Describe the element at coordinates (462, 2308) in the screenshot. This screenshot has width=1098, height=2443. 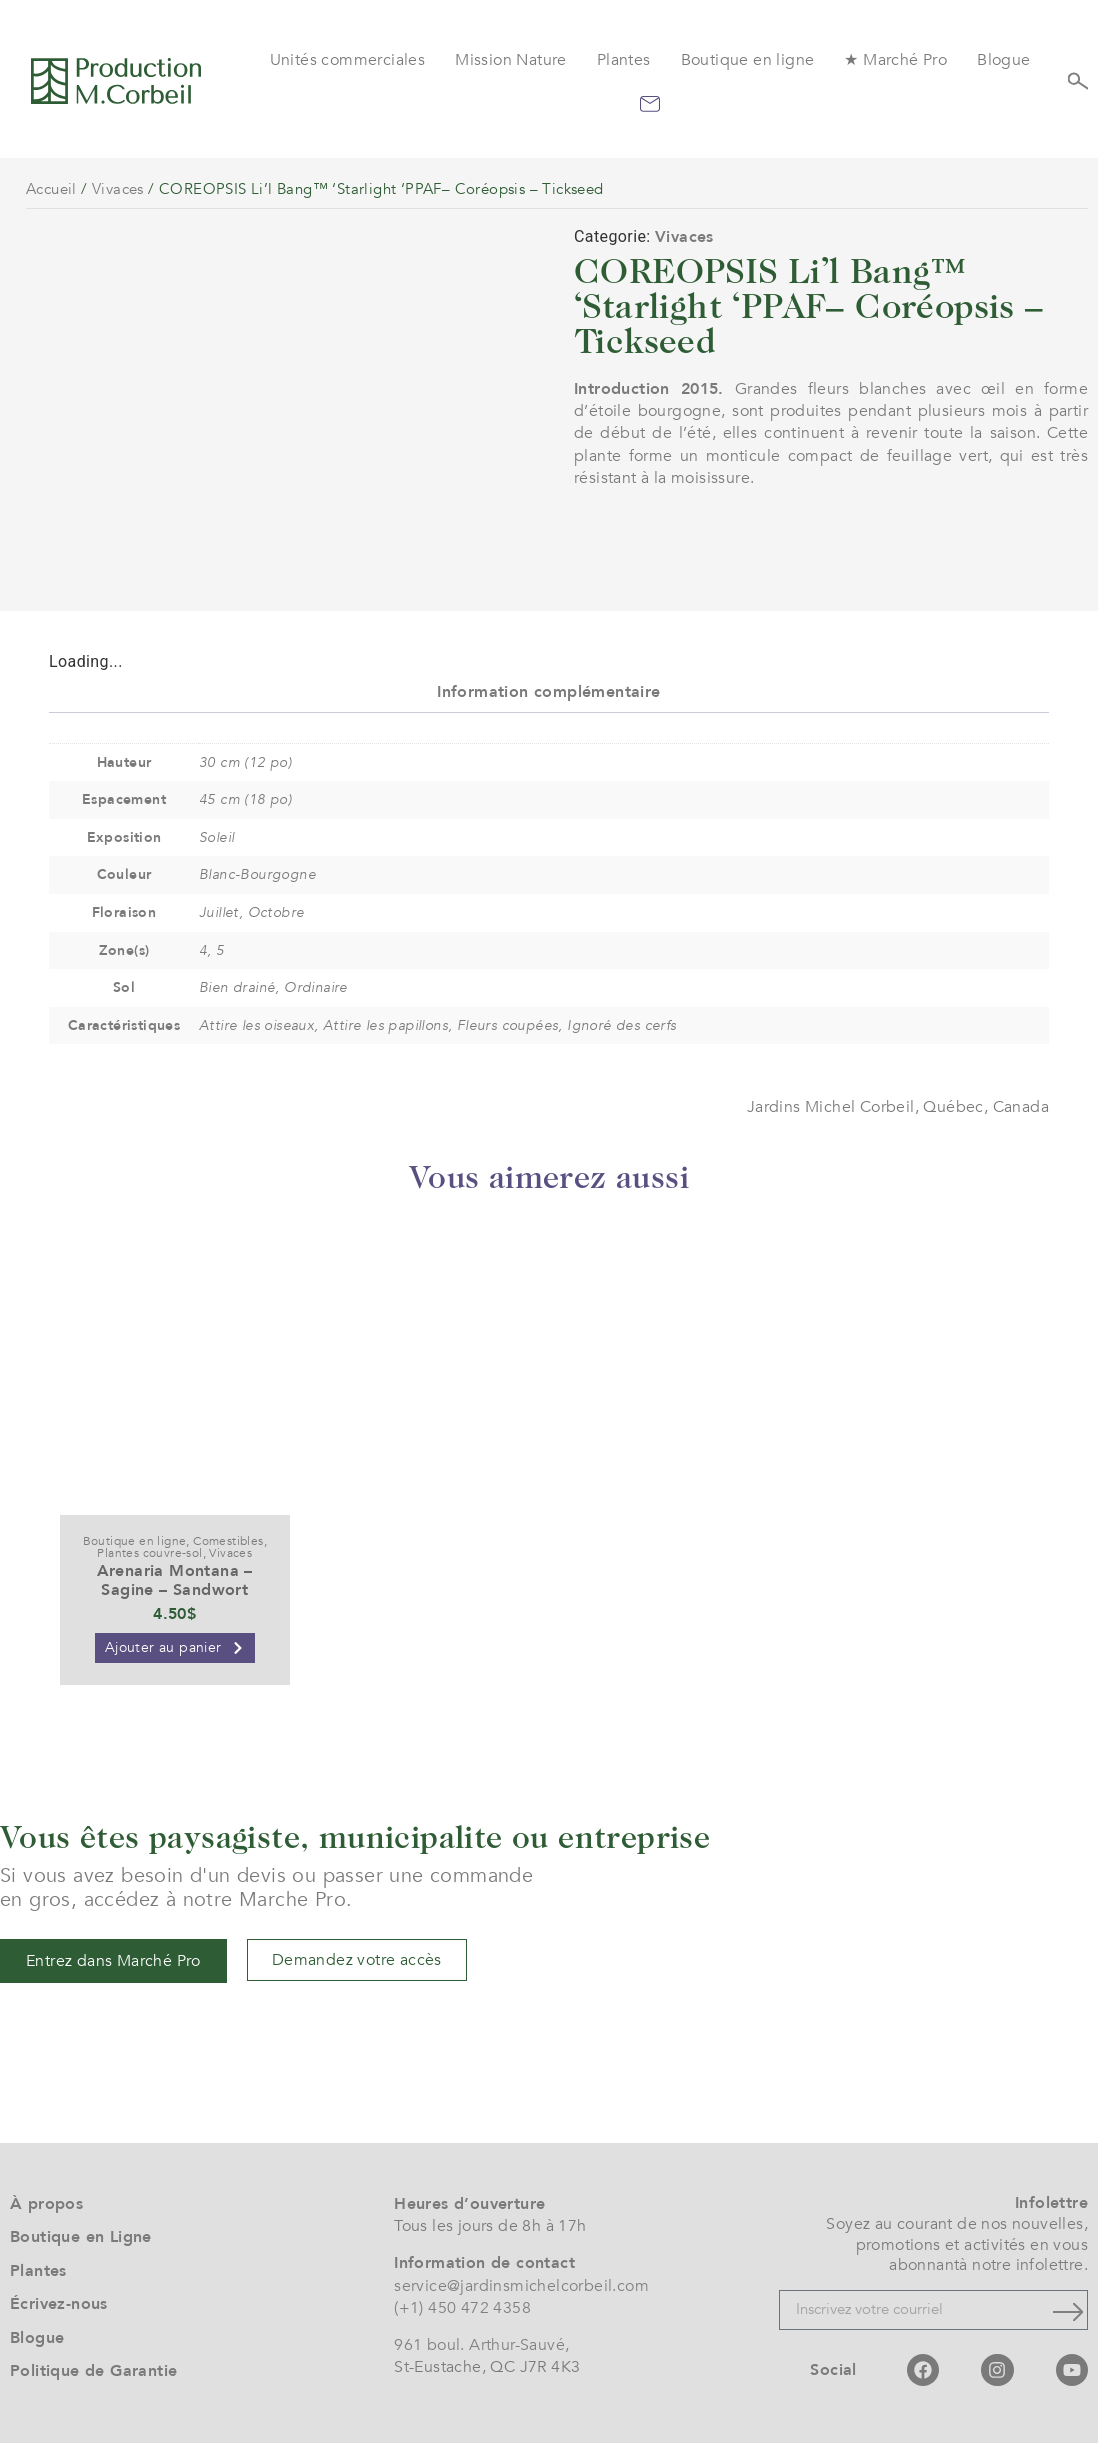
I see `(+1) 450 472 4358` at that location.